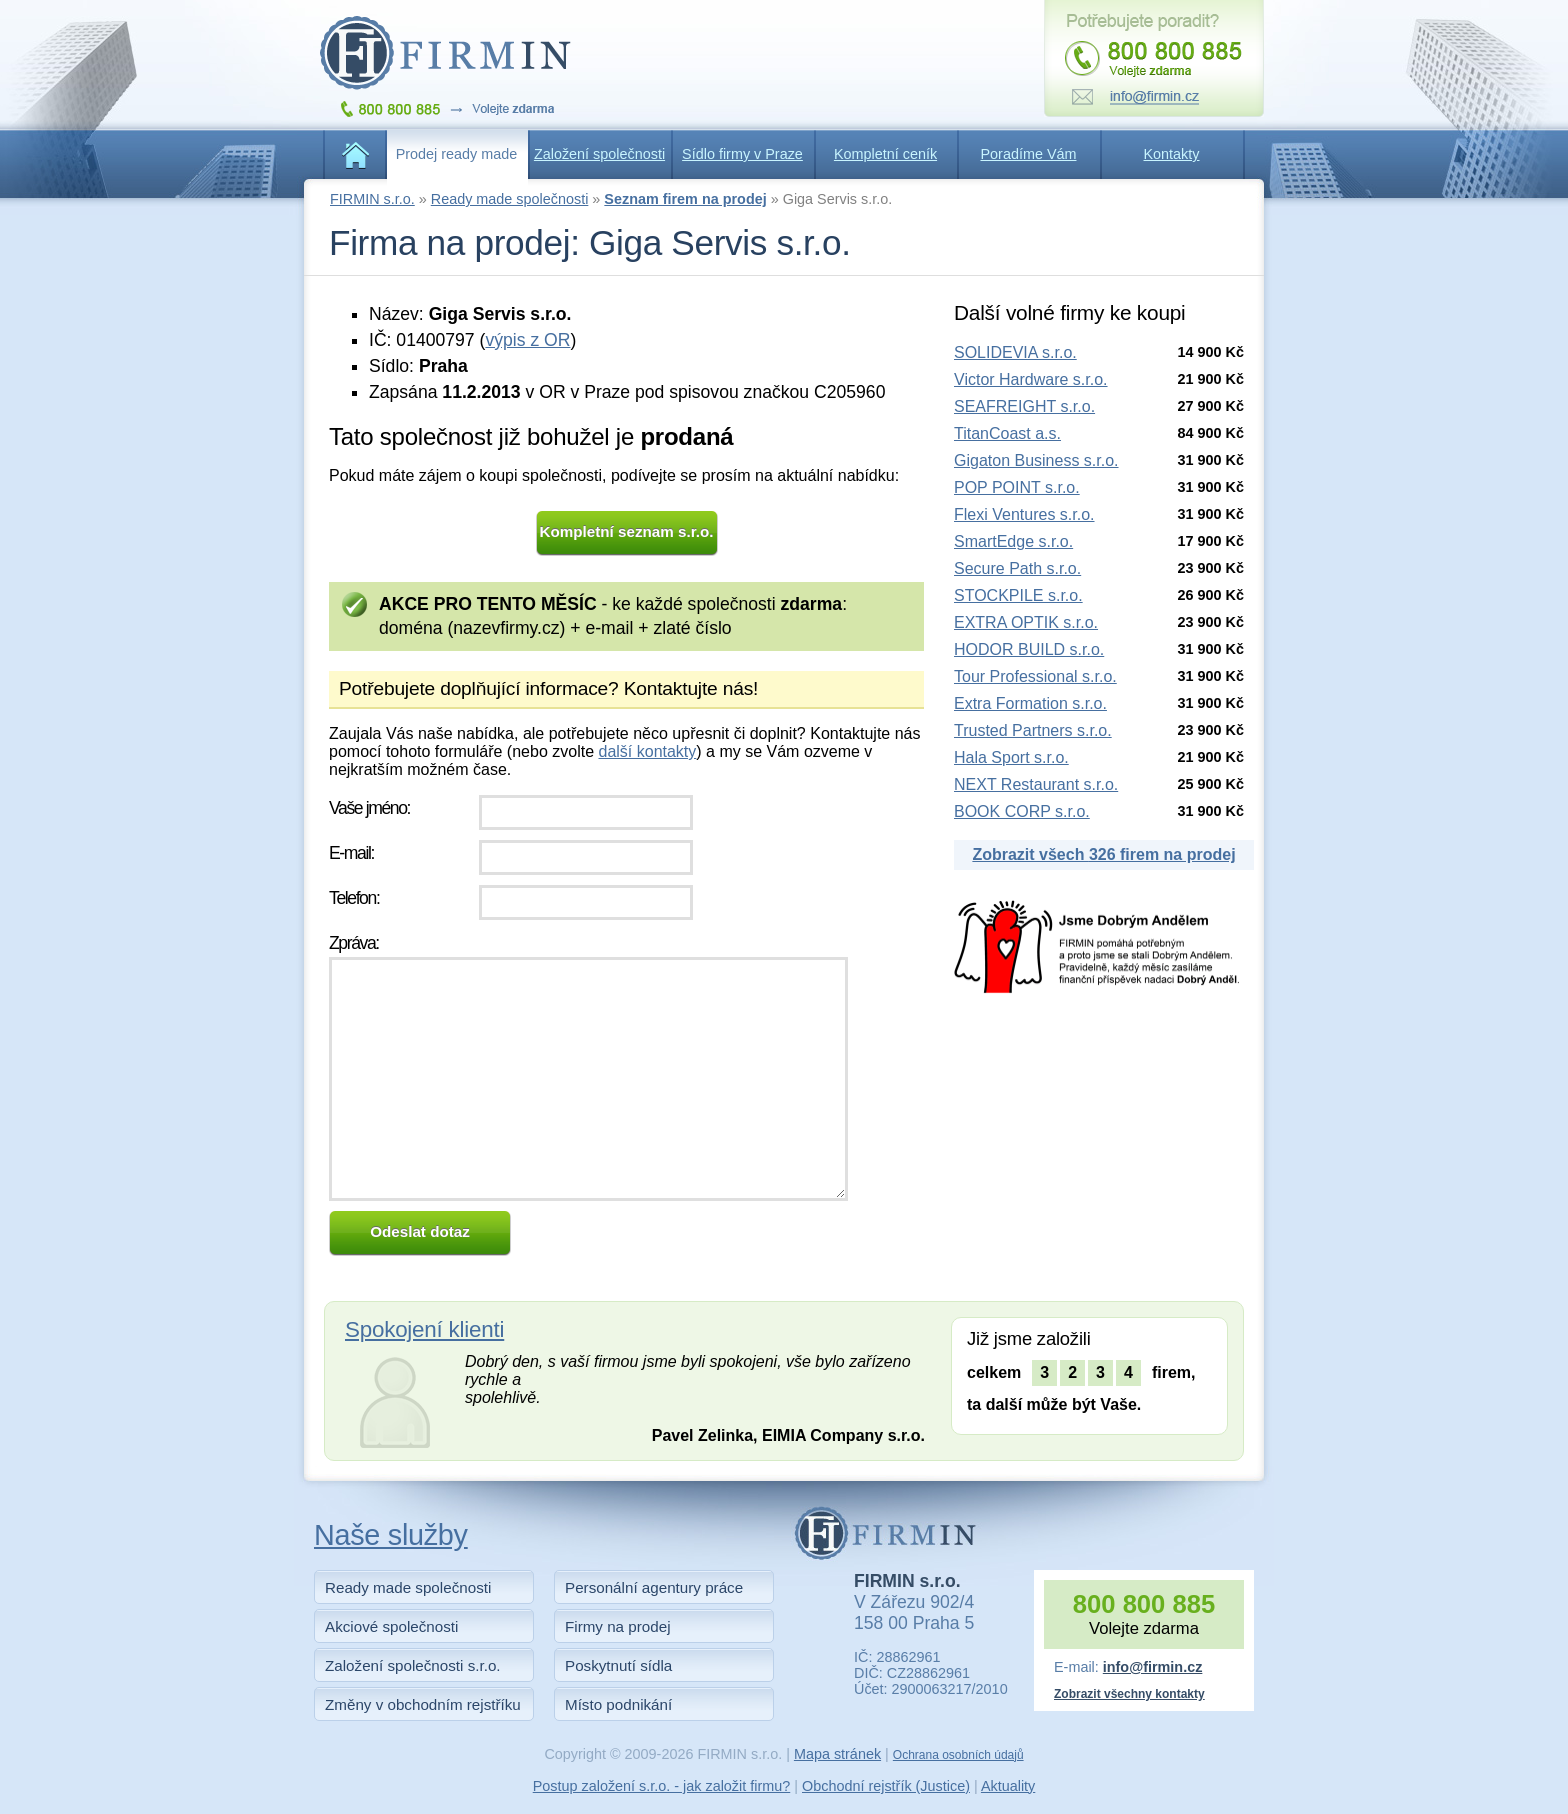 The height and width of the screenshot is (1814, 1568). What do you see at coordinates (354, 943) in the screenshot?
I see `Zpráva:` at bounding box center [354, 943].